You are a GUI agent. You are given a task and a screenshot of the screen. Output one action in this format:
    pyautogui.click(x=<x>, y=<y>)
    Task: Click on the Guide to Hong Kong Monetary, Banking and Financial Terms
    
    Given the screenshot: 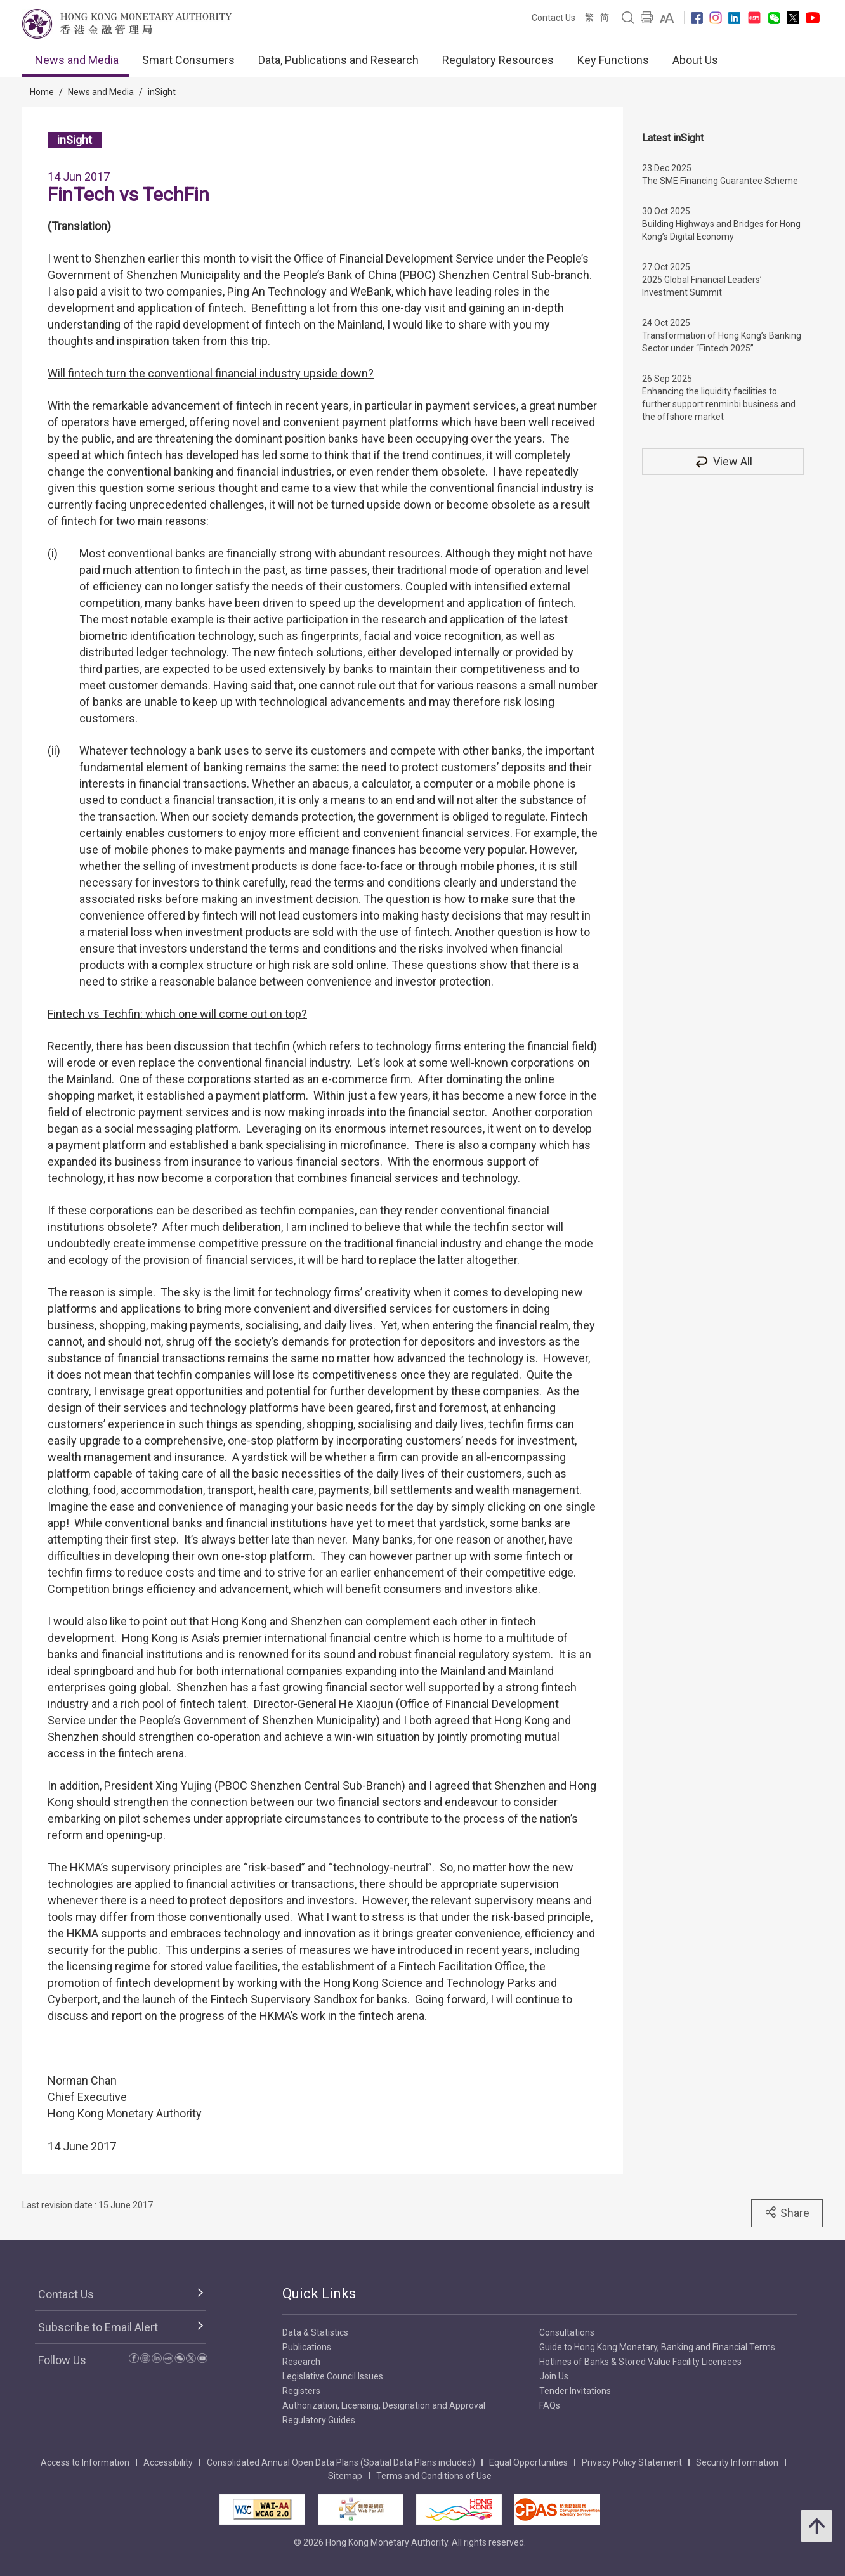 What is the action you would take?
    pyautogui.click(x=657, y=2347)
    